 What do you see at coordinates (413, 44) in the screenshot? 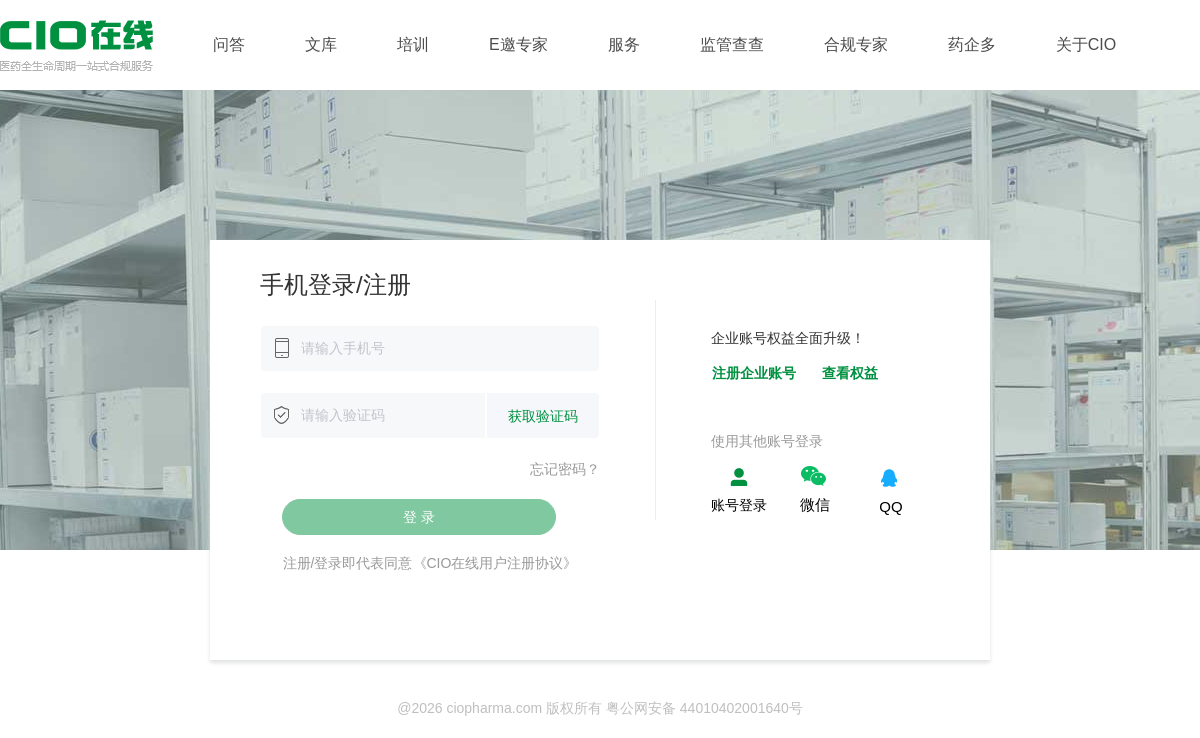
I see `培训` at bounding box center [413, 44].